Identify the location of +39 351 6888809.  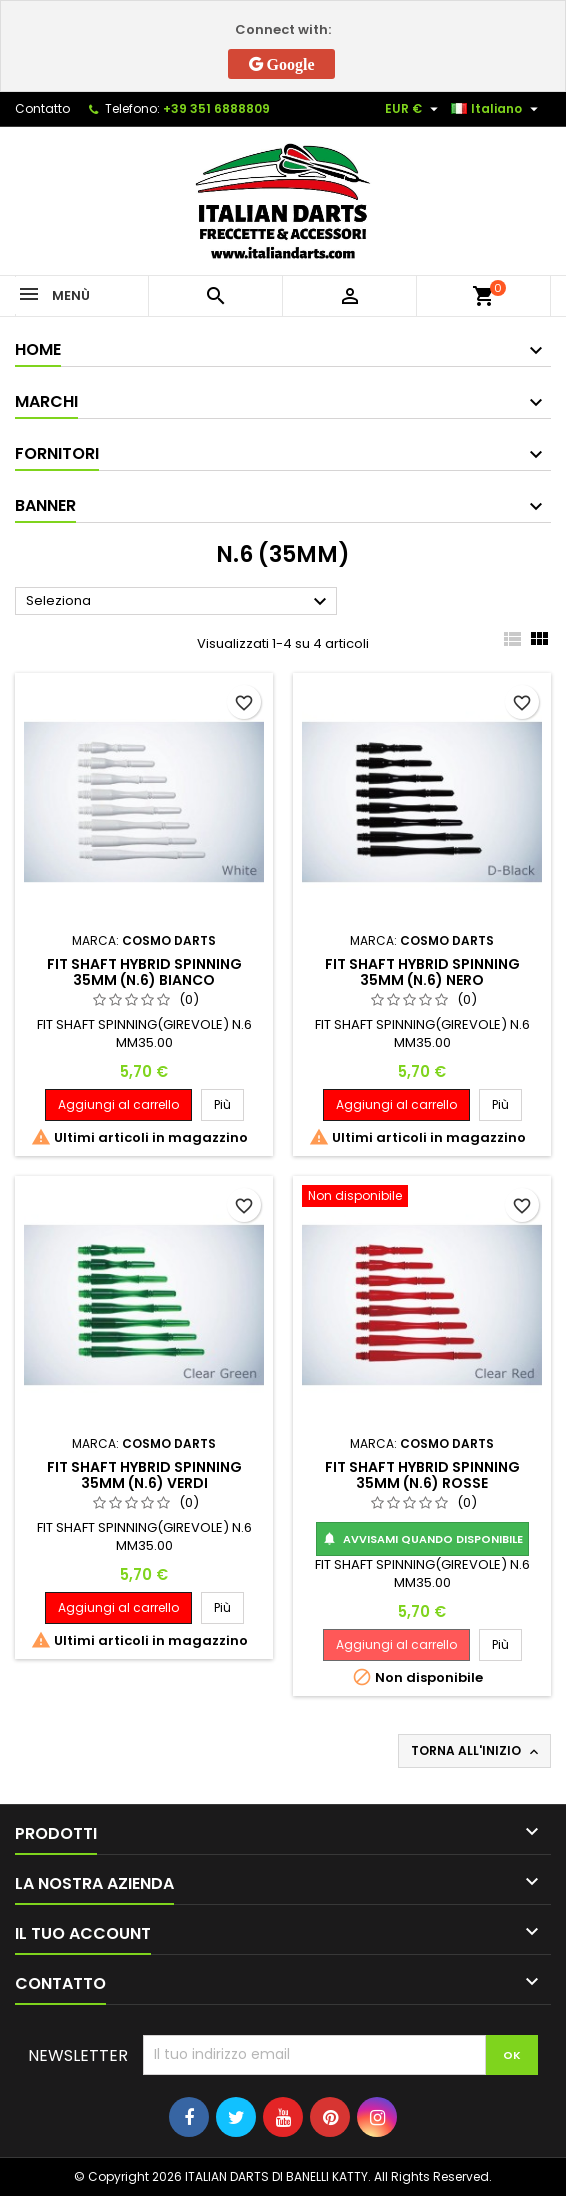
(216, 108).